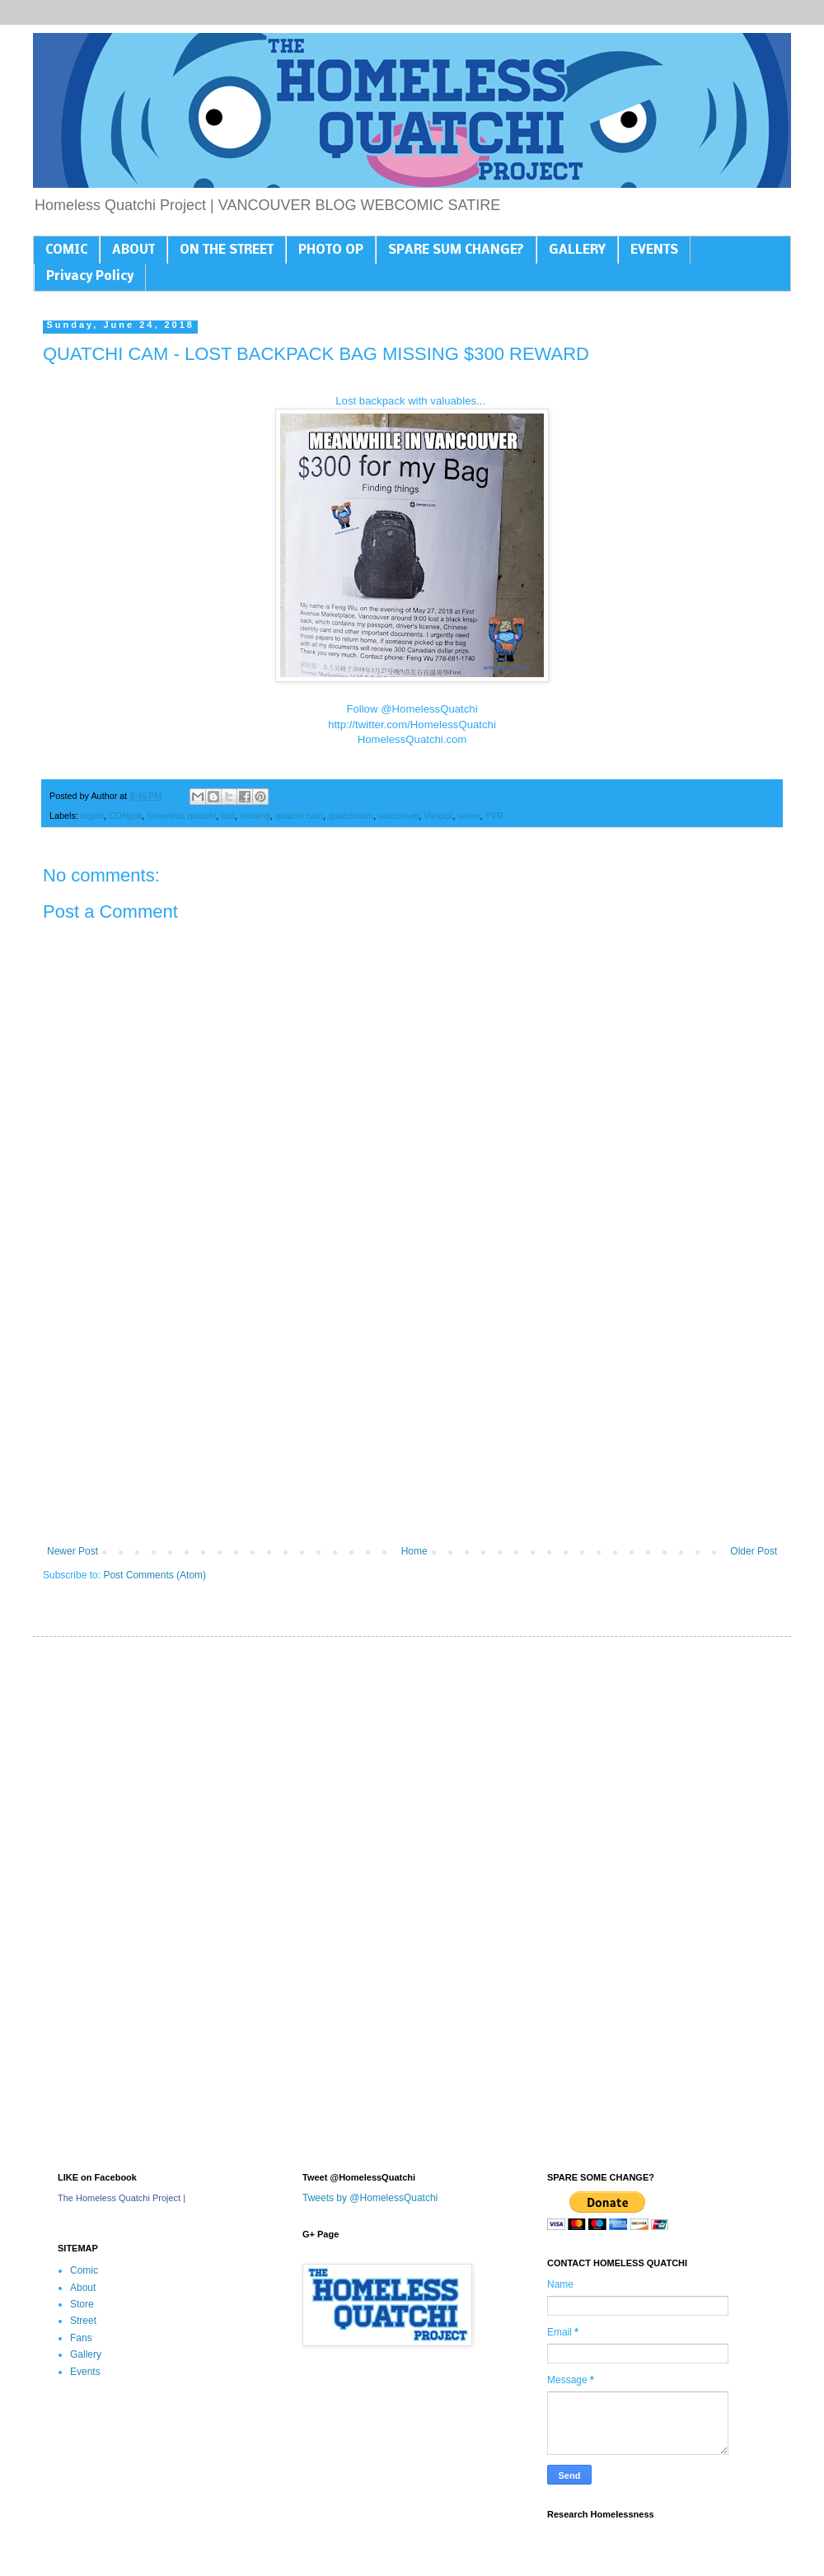  I want to click on GALLERY, so click(577, 250).